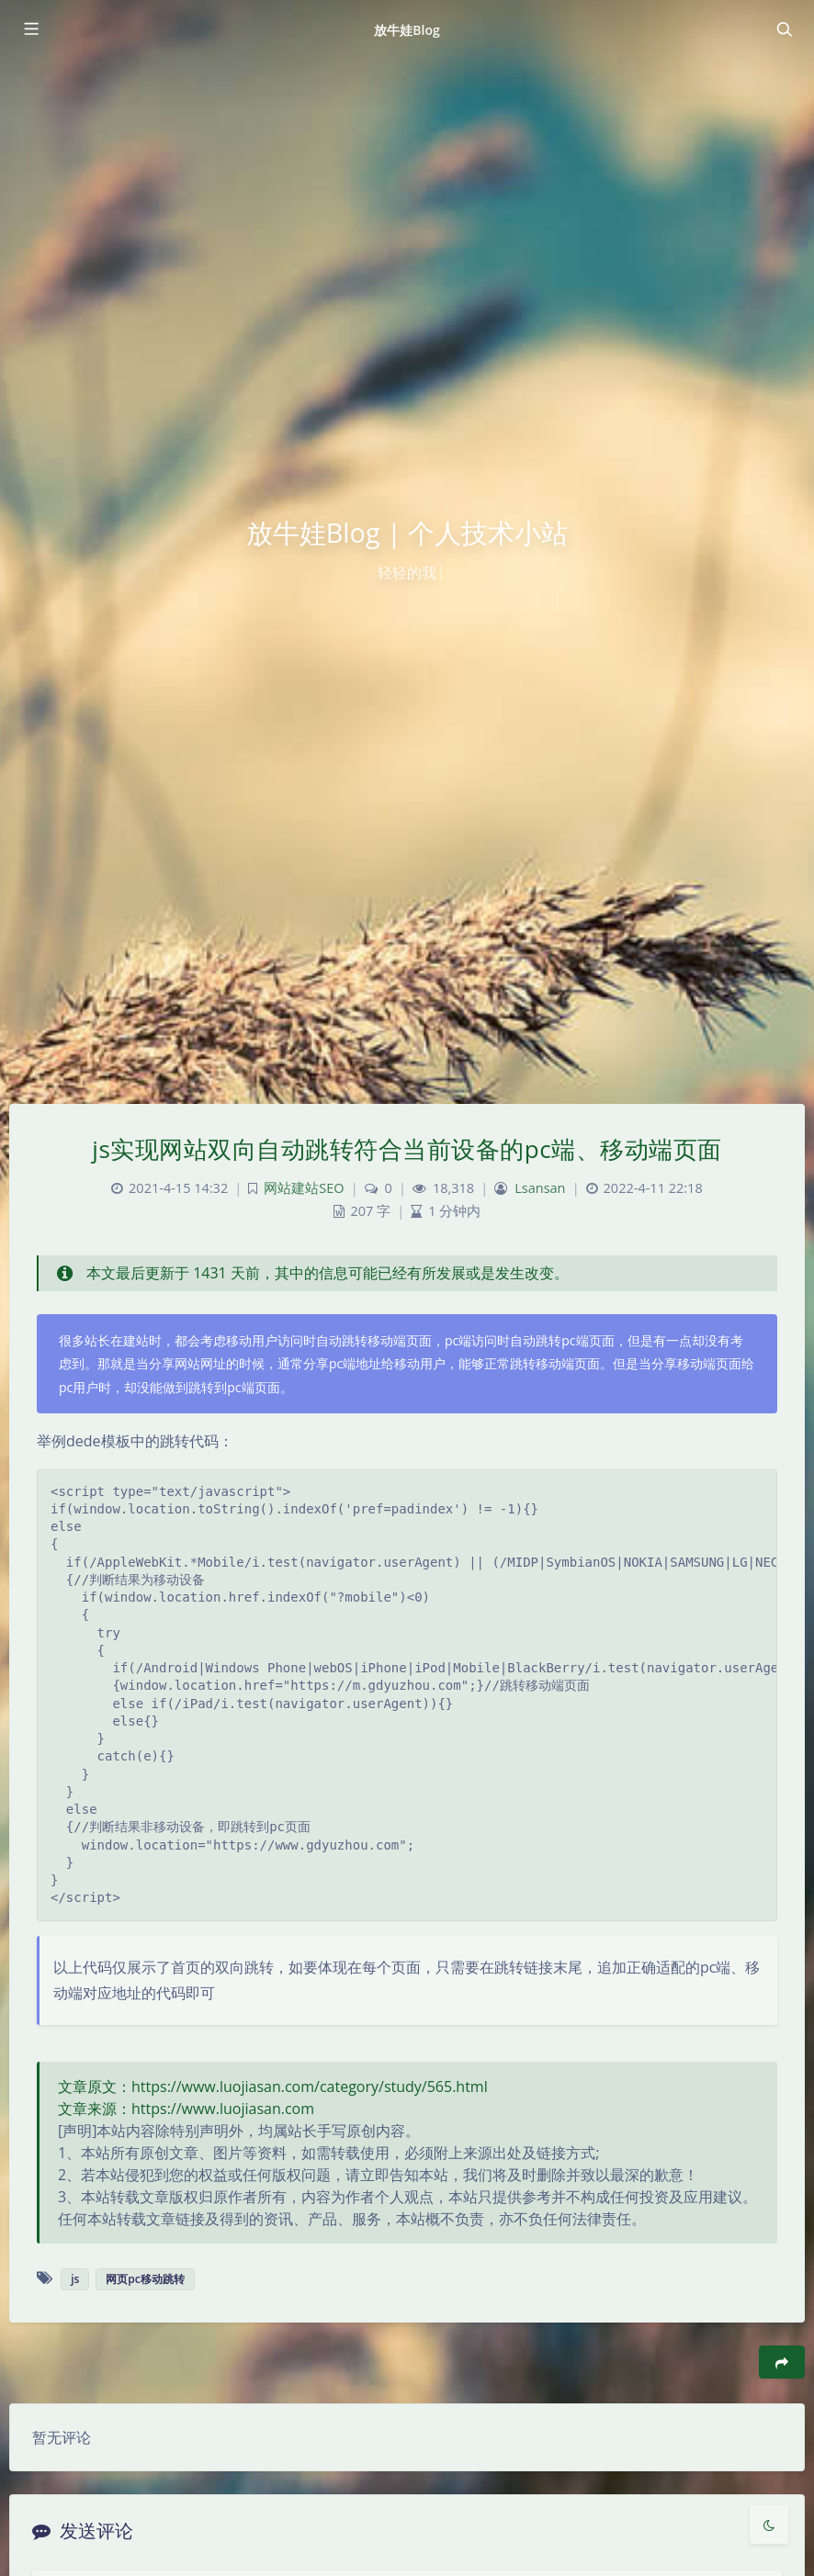 This screenshot has width=814, height=2576. I want to click on 文章来源：https://www.luojiasan.com, so click(186, 2108).